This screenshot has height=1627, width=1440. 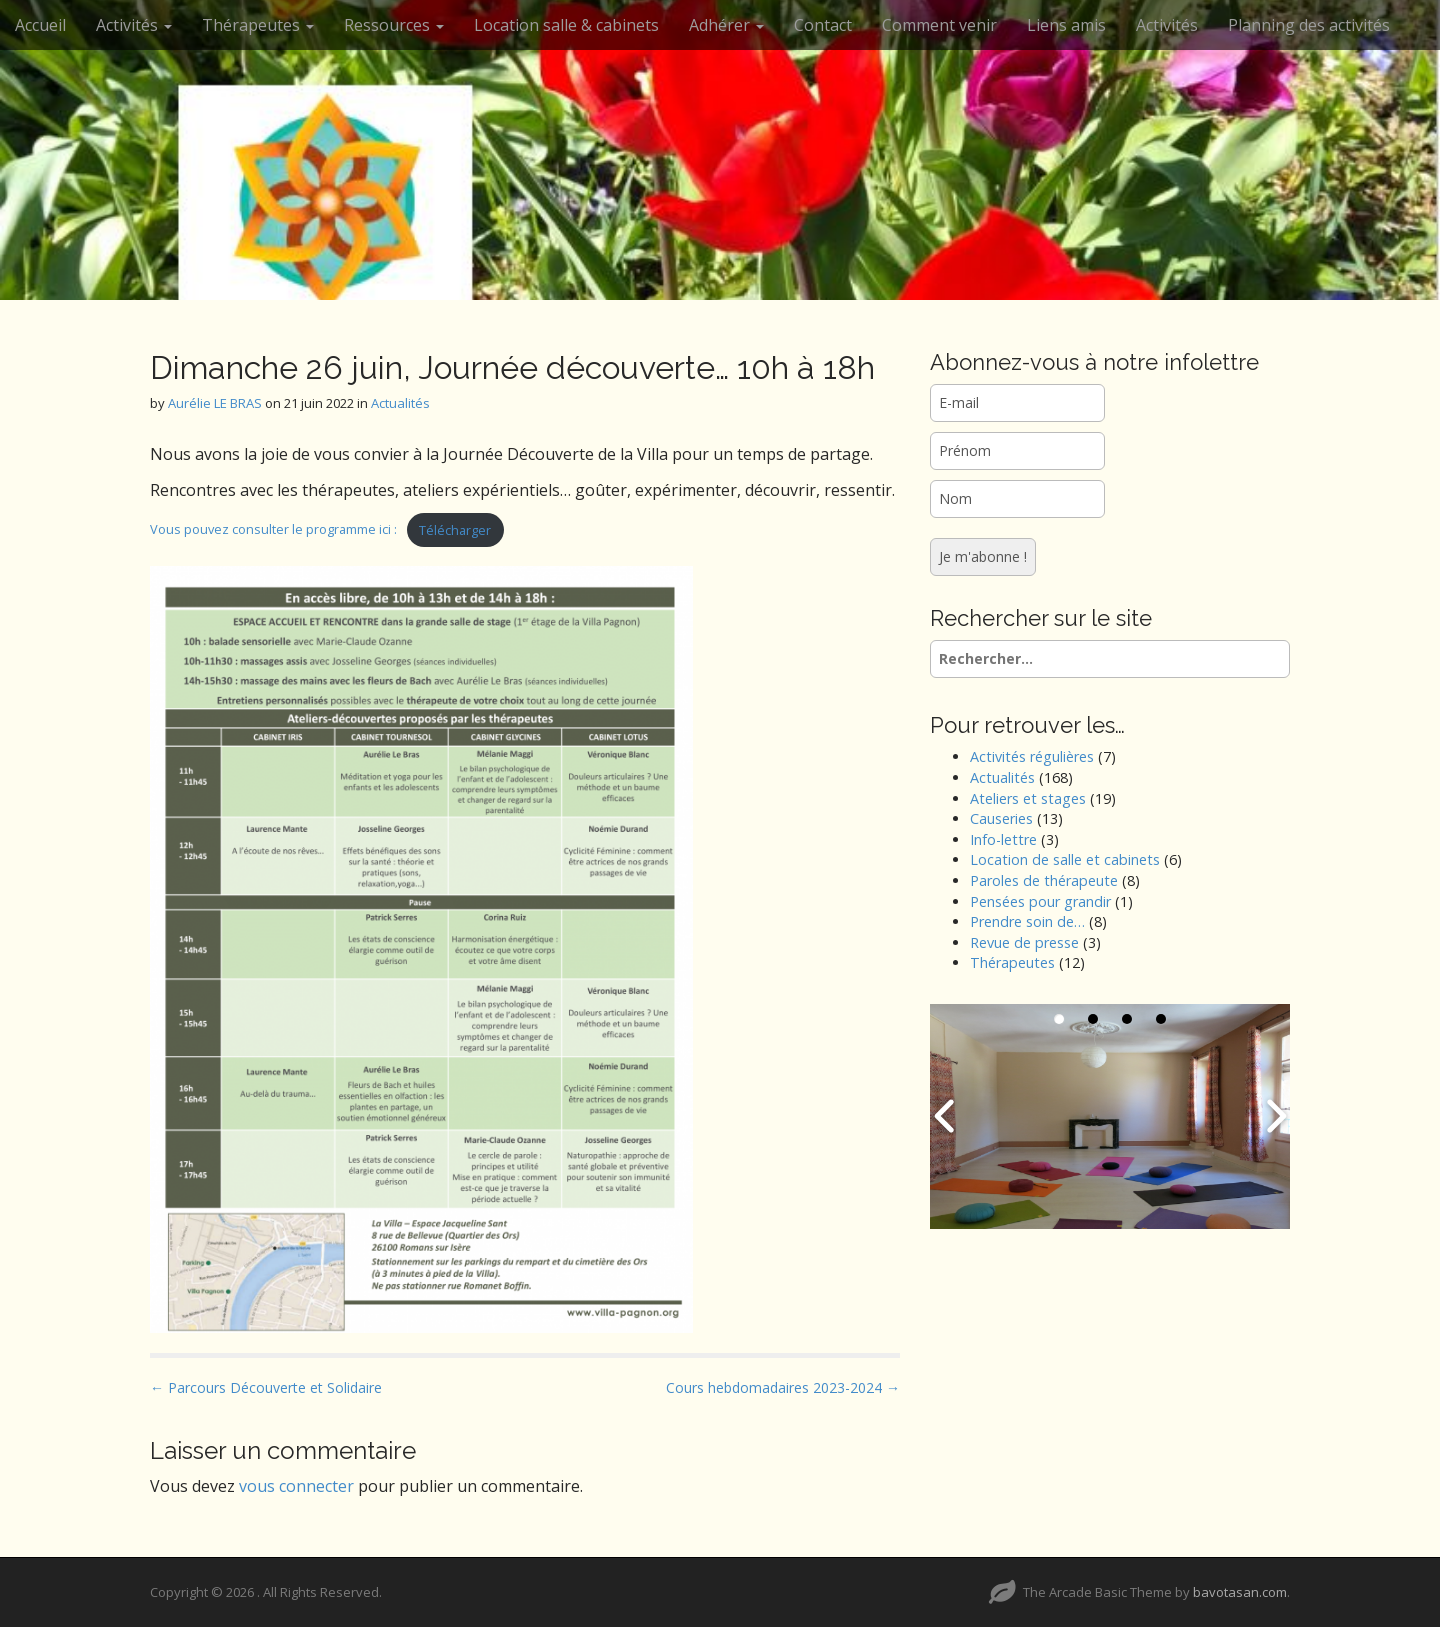 What do you see at coordinates (566, 25) in the screenshot?
I see `Location salle & cabinets` at bounding box center [566, 25].